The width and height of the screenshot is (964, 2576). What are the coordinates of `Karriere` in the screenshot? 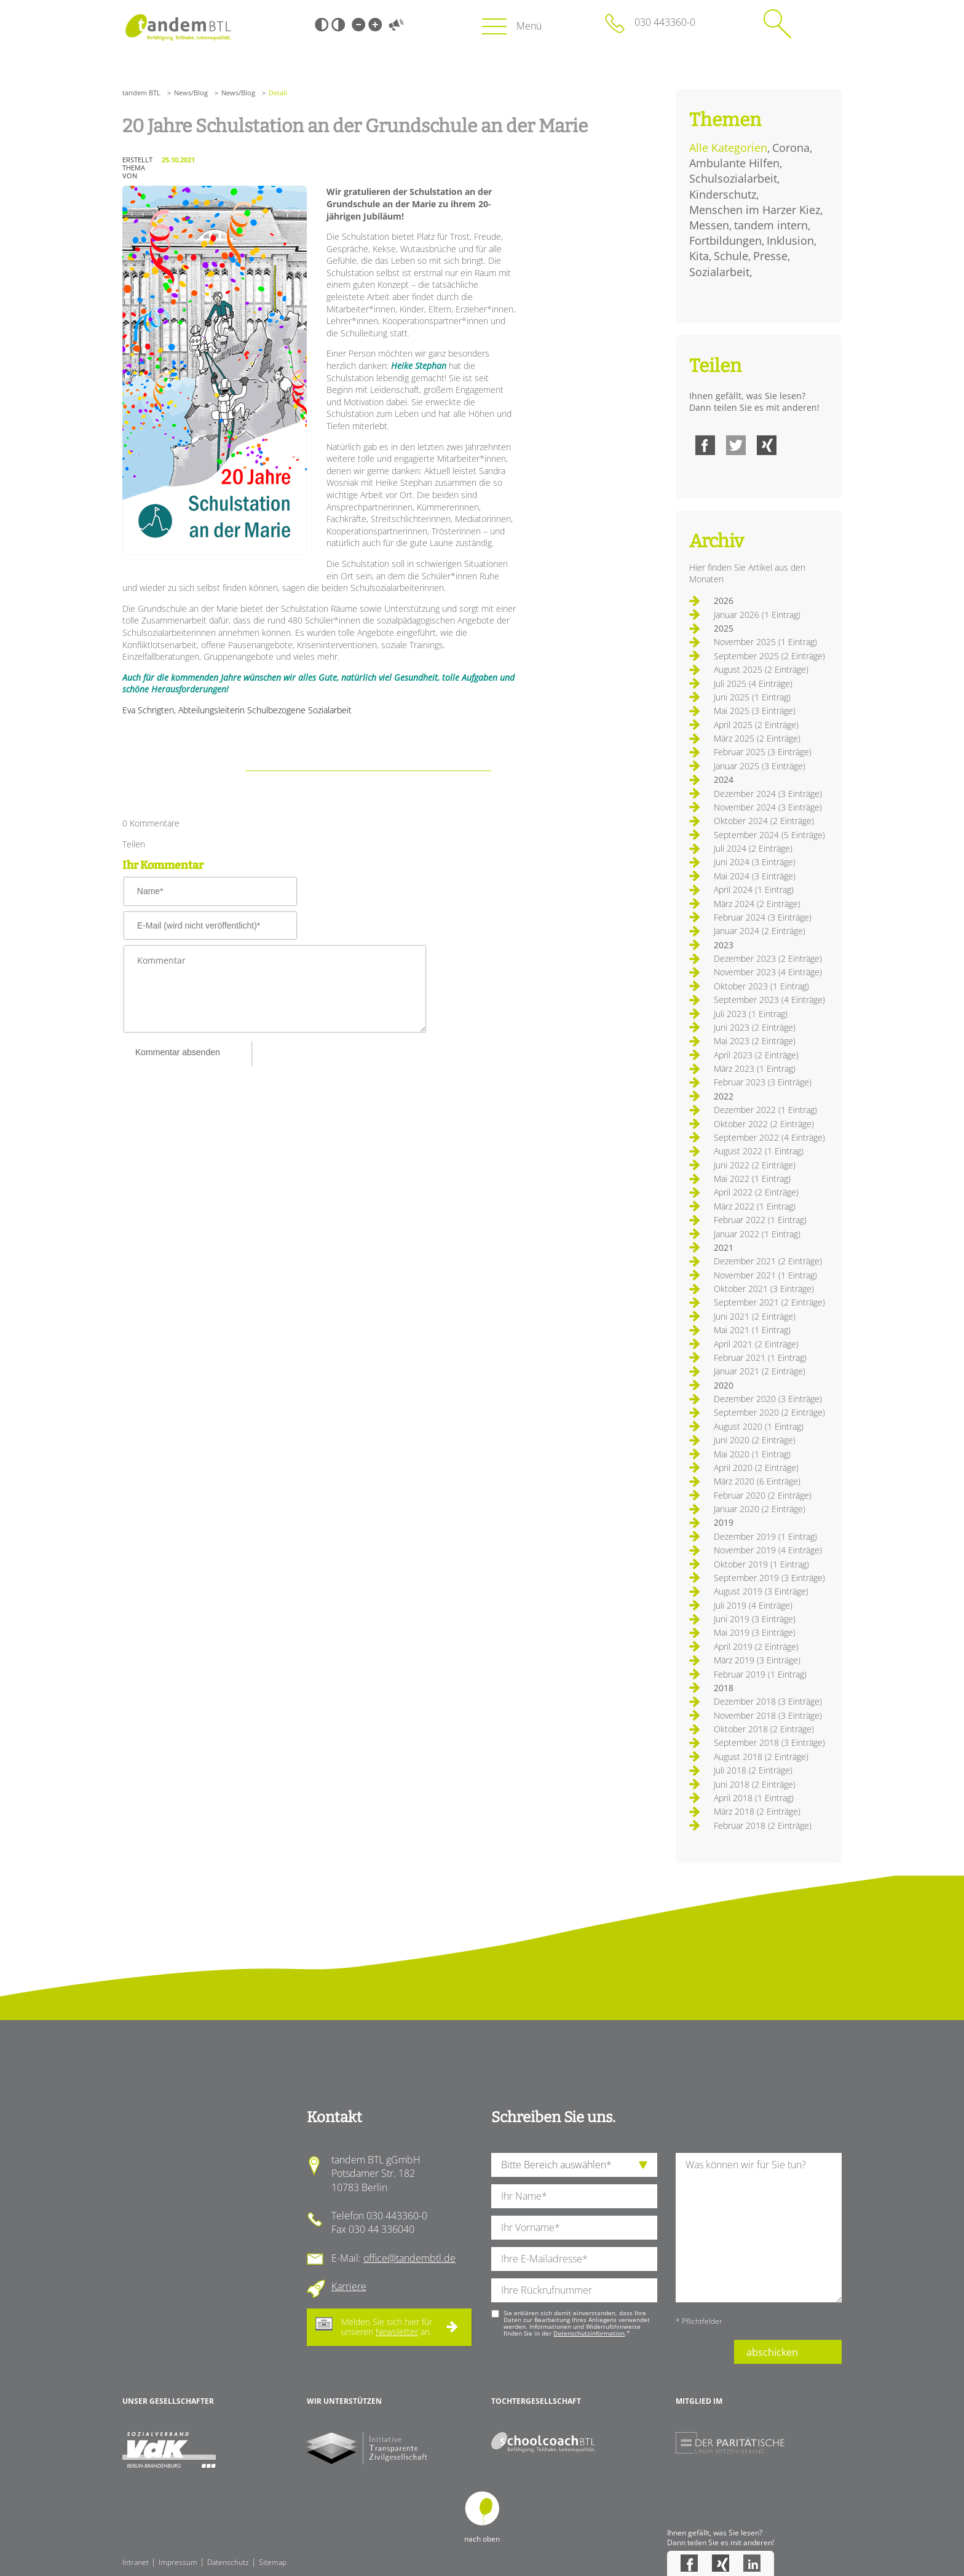 It's located at (348, 2286).